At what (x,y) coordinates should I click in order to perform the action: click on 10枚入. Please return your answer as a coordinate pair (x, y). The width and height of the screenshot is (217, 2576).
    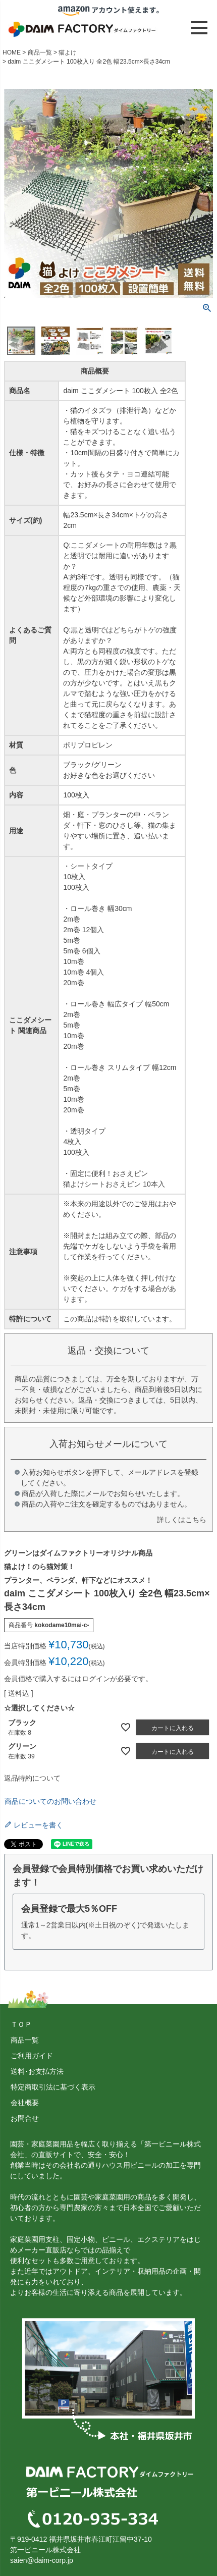
    Looking at the image, I should click on (74, 877).